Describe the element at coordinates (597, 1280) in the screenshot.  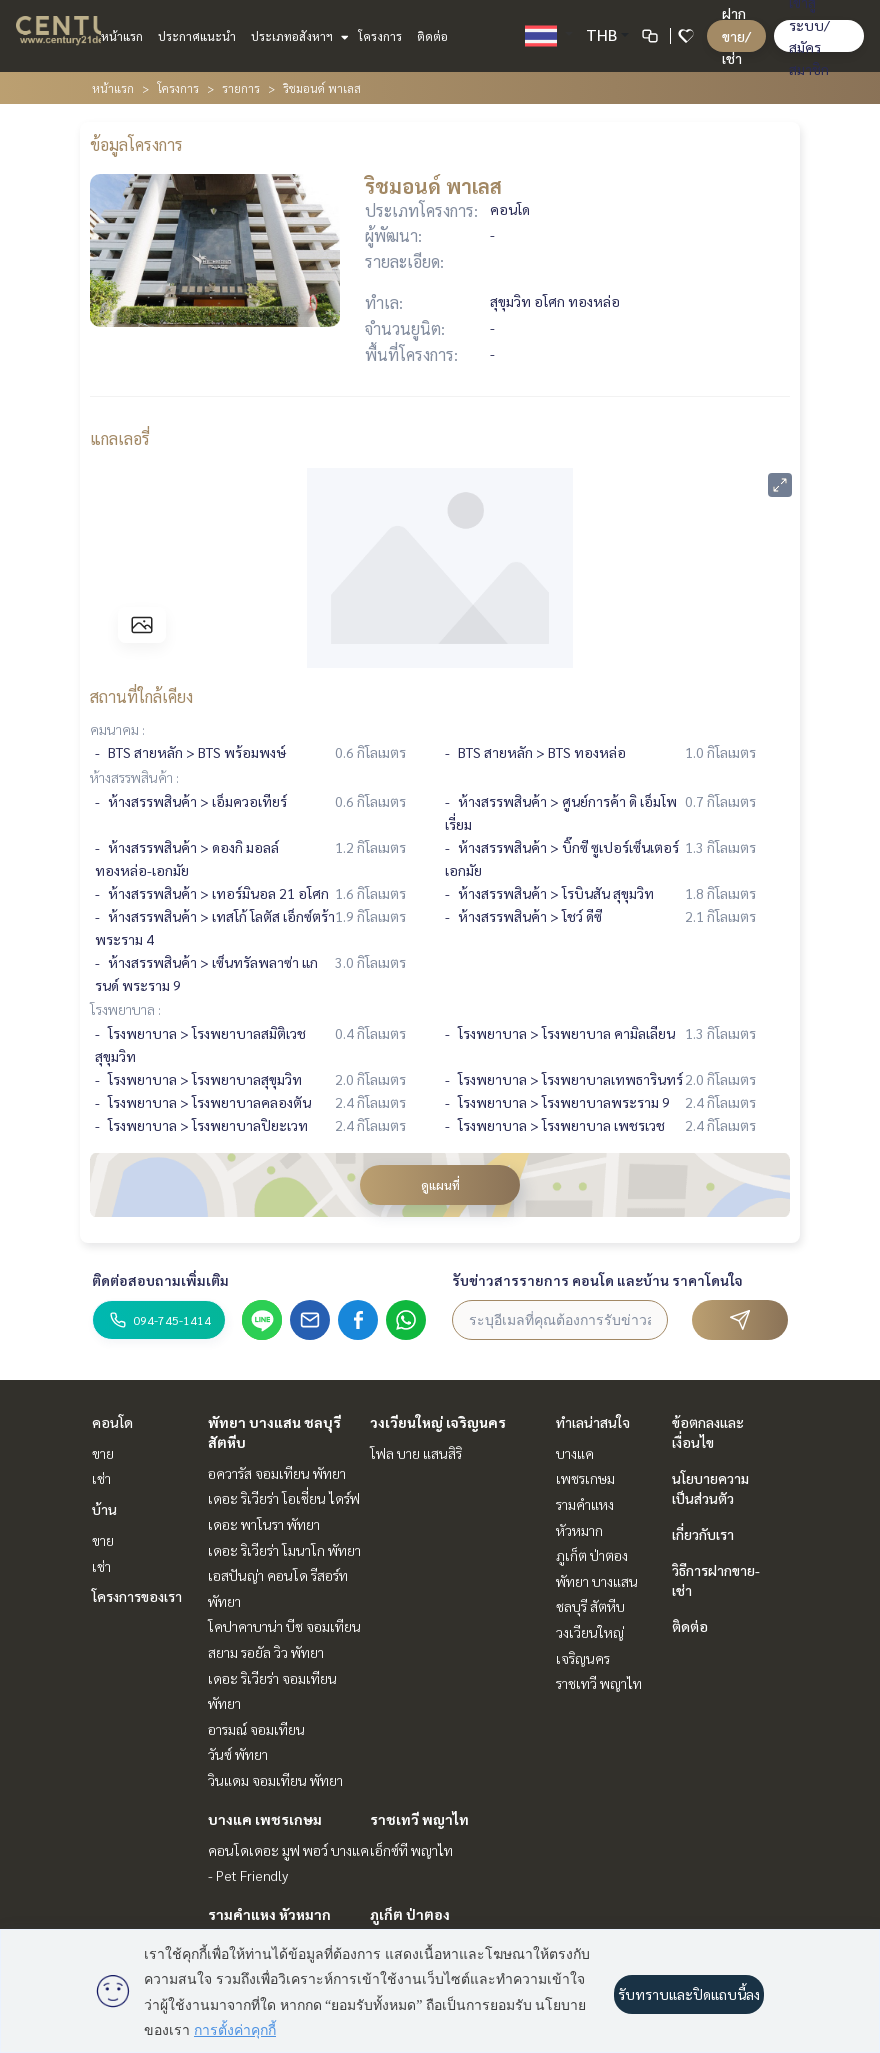
I see `รับข่าวสารรายการ คอนโด และบ้าน ราคาโดนใจ` at that location.